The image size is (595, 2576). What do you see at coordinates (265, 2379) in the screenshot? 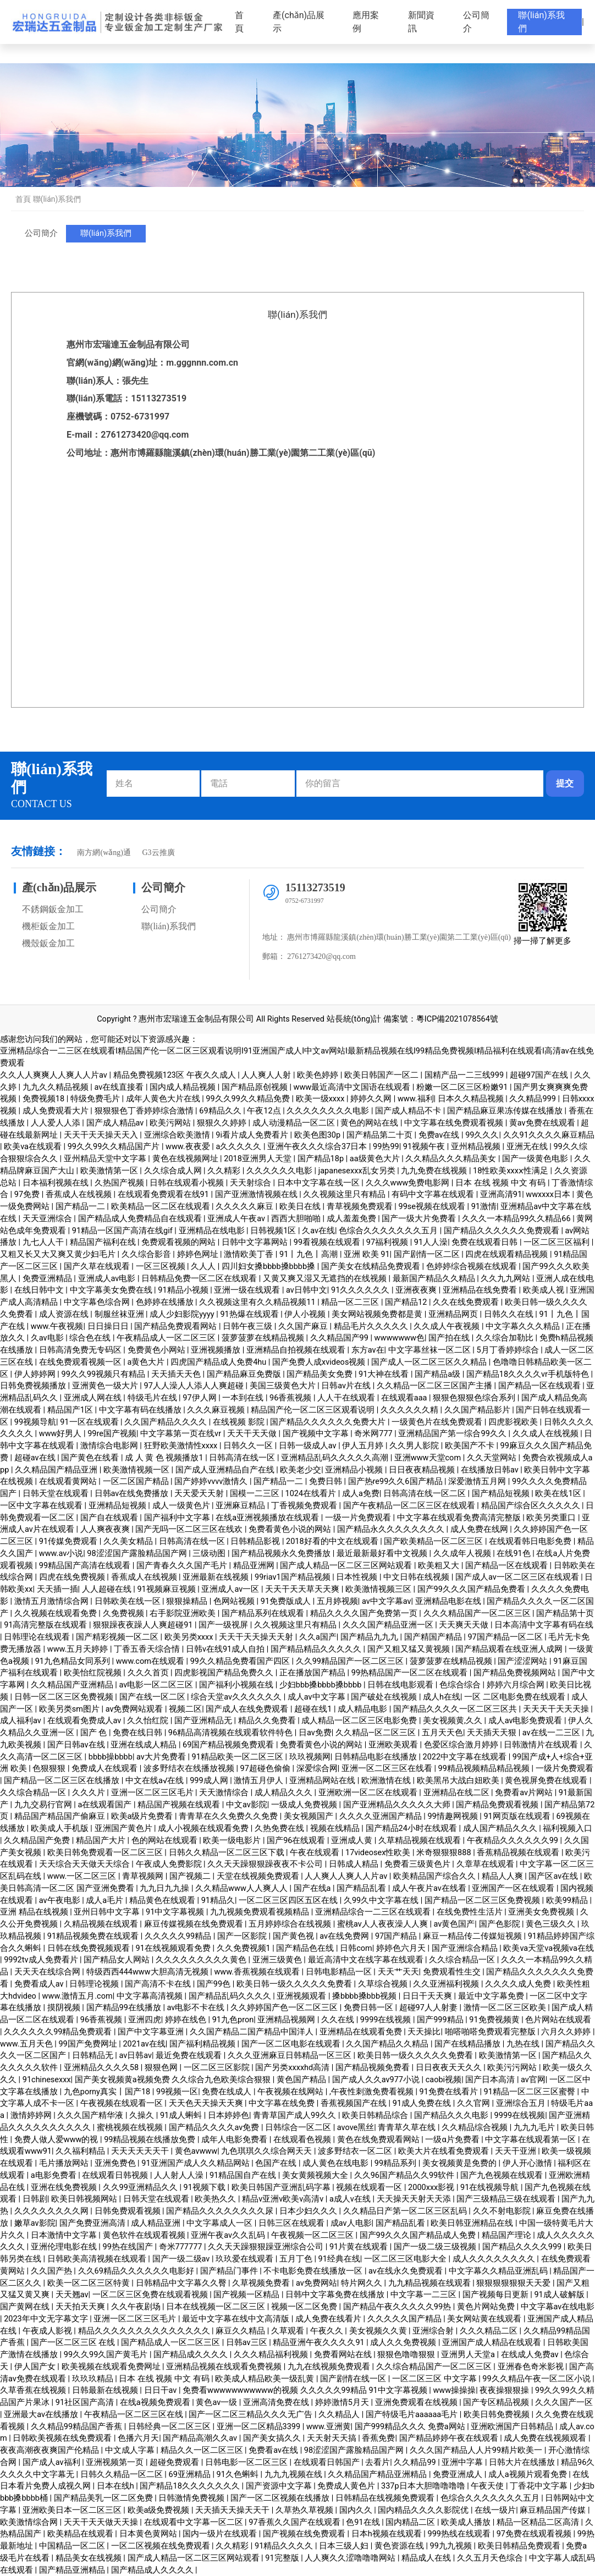
I see `欧美成人精品欧美一级乱黄` at bounding box center [265, 2379].